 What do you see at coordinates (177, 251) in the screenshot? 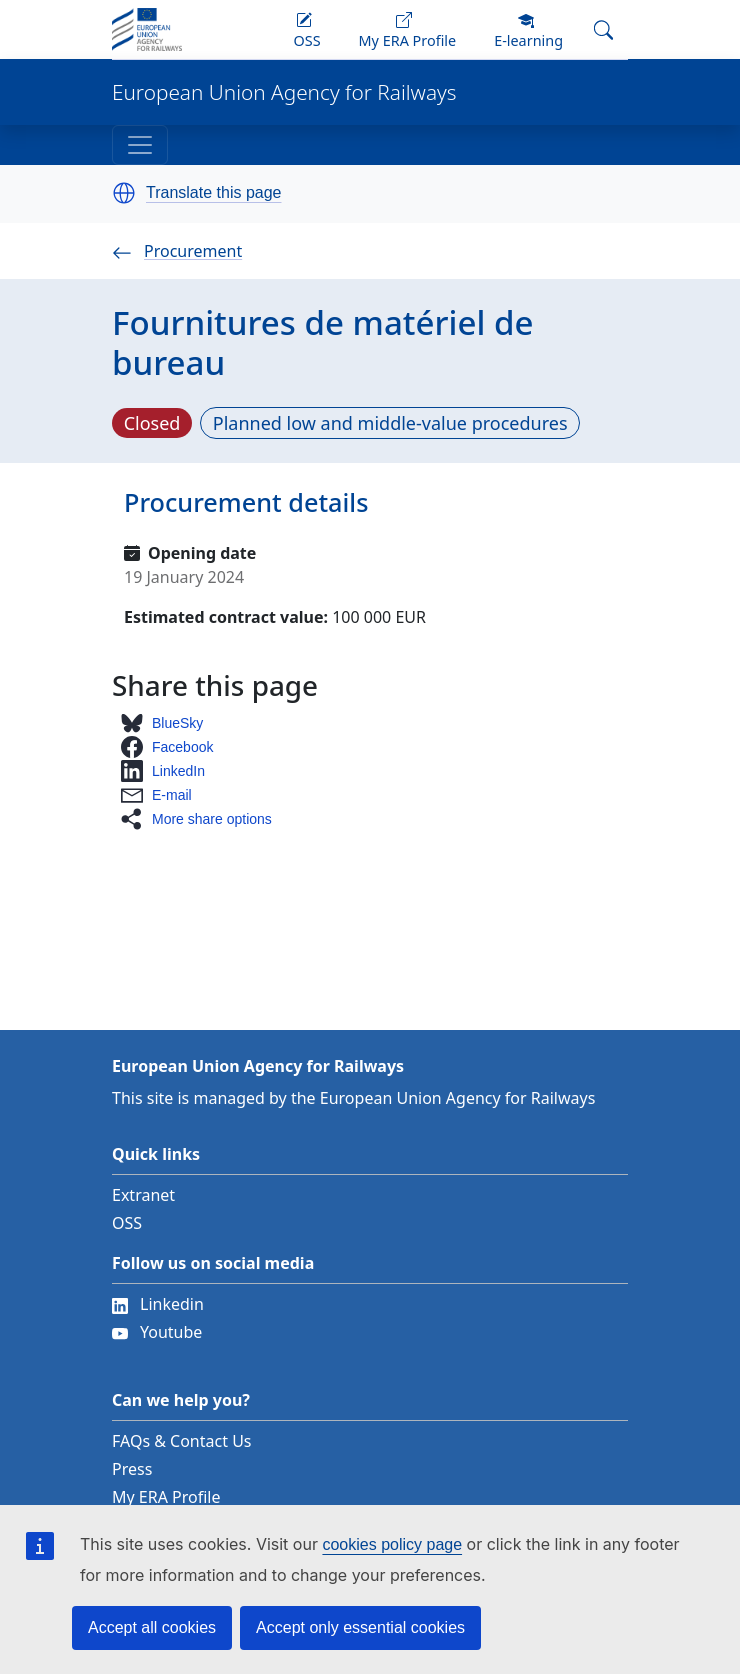
I see `Procurement` at bounding box center [177, 251].